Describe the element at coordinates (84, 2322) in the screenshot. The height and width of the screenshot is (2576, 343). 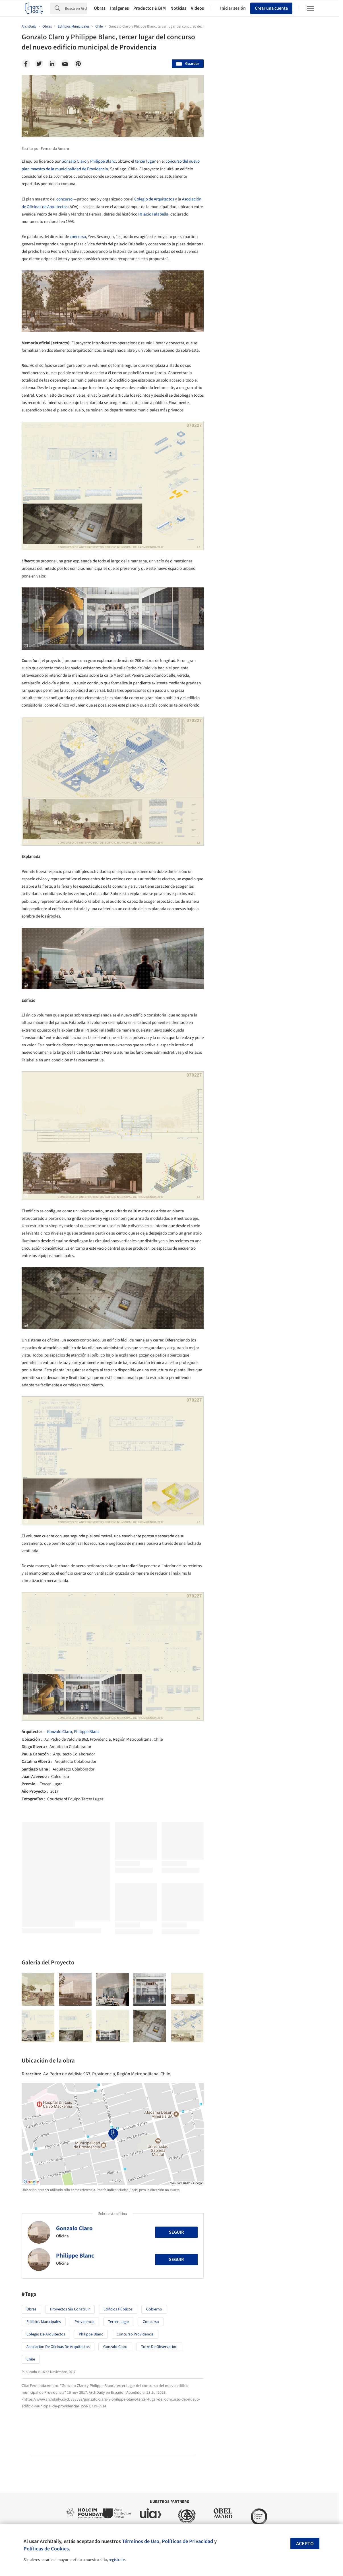
I see `Providencia` at that location.